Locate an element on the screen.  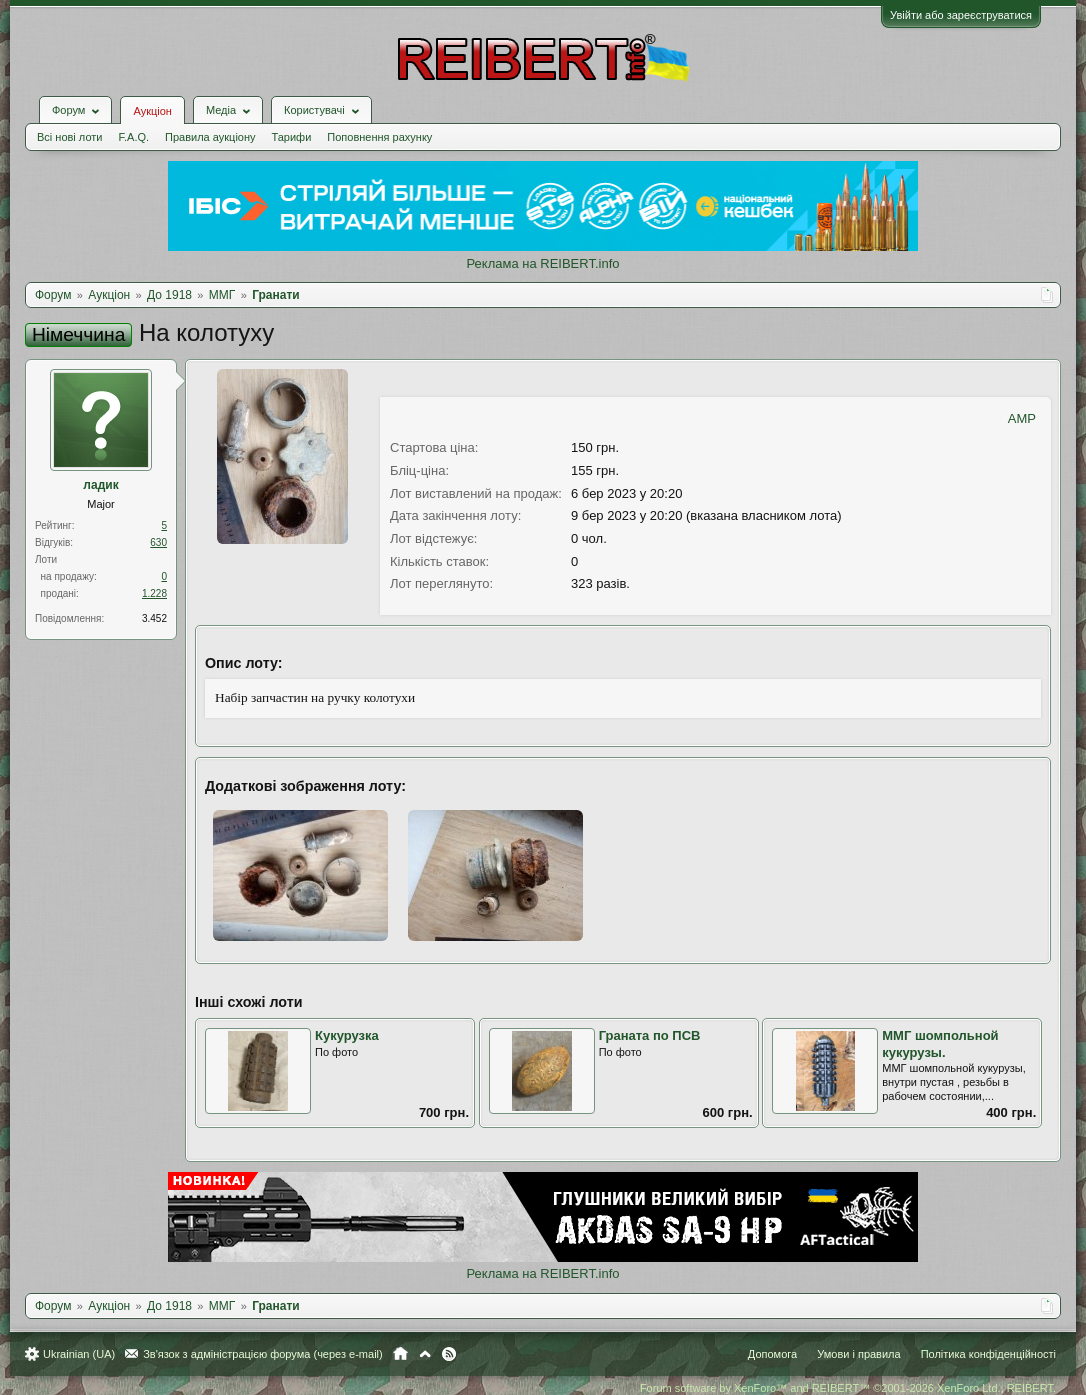
Граната по ПСВ is located at coordinates (650, 1035).